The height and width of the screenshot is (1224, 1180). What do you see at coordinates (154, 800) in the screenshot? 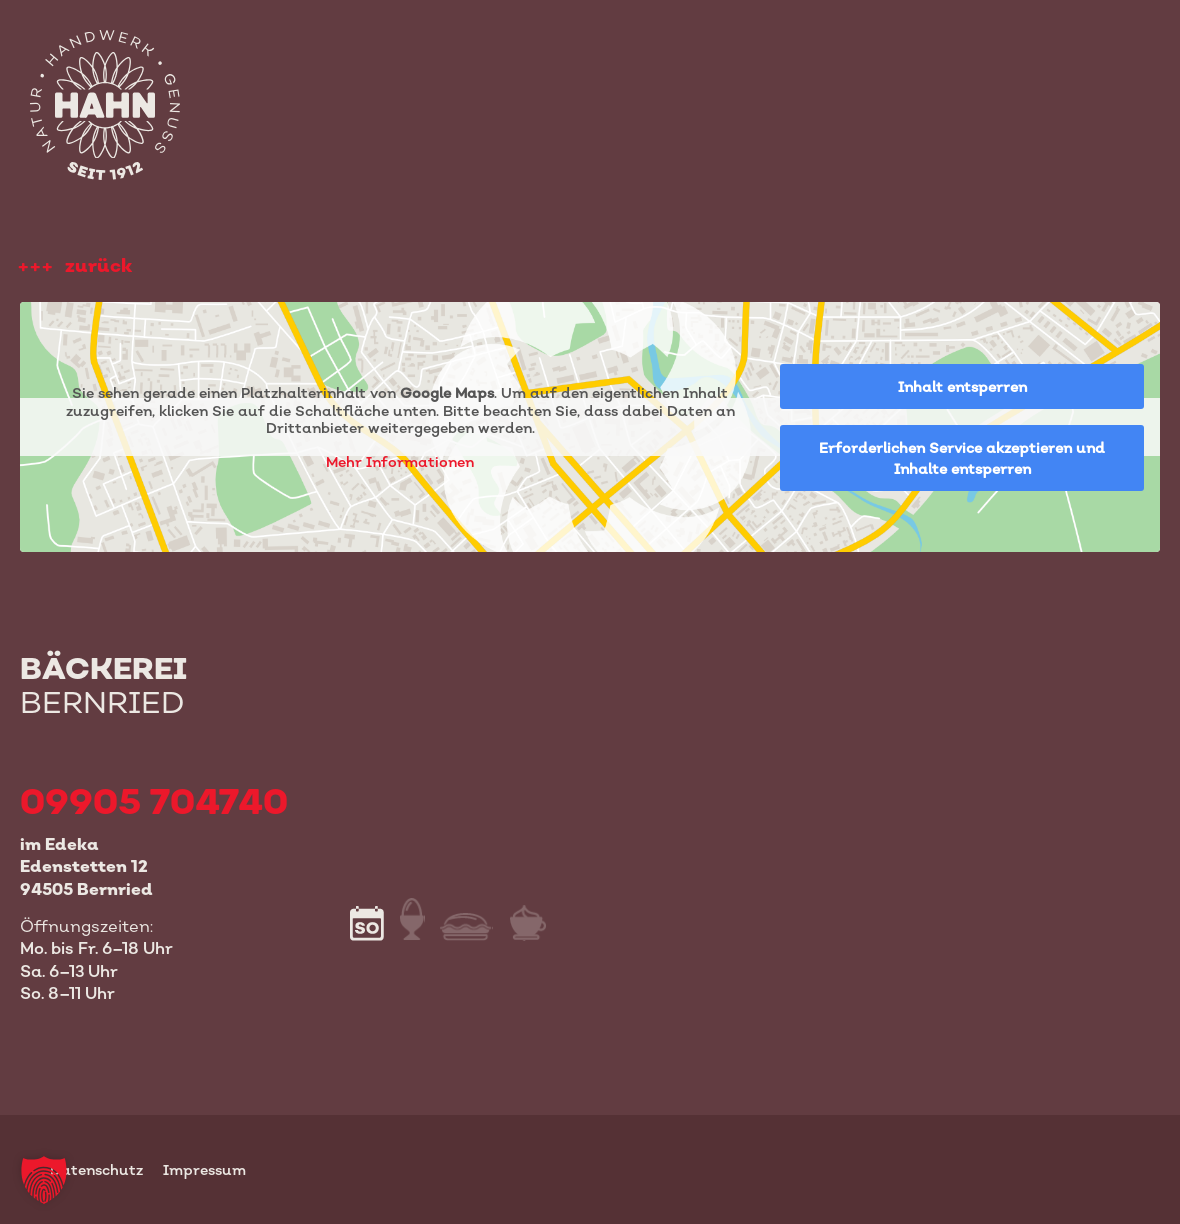
I see `09905 704740` at bounding box center [154, 800].